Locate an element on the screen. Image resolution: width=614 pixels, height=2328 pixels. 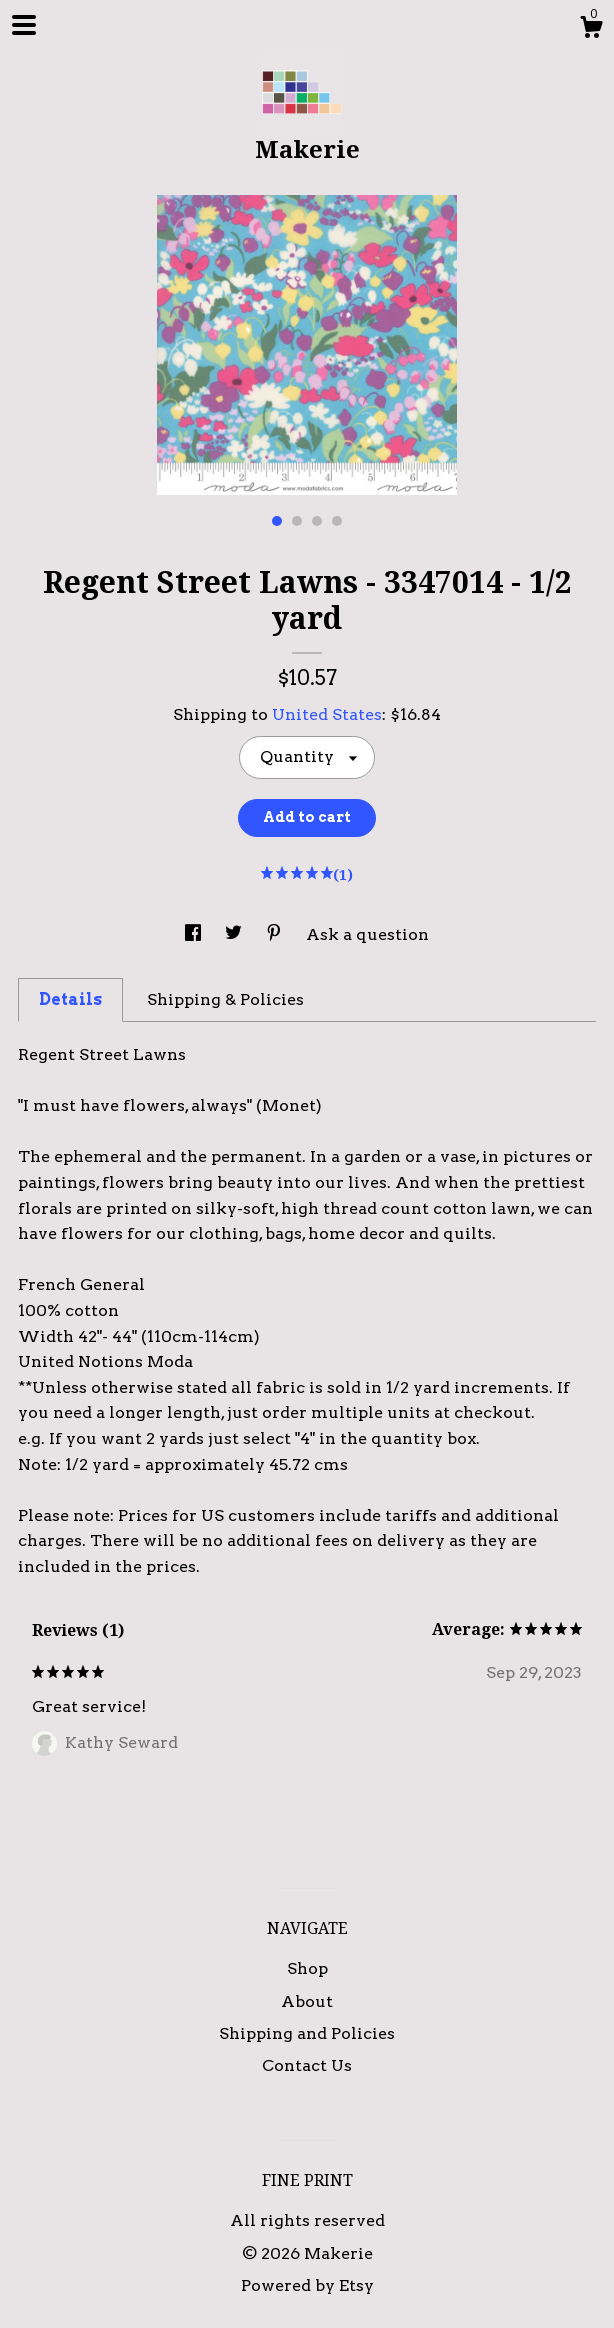
1 [button] is located at coordinates (277, 521).